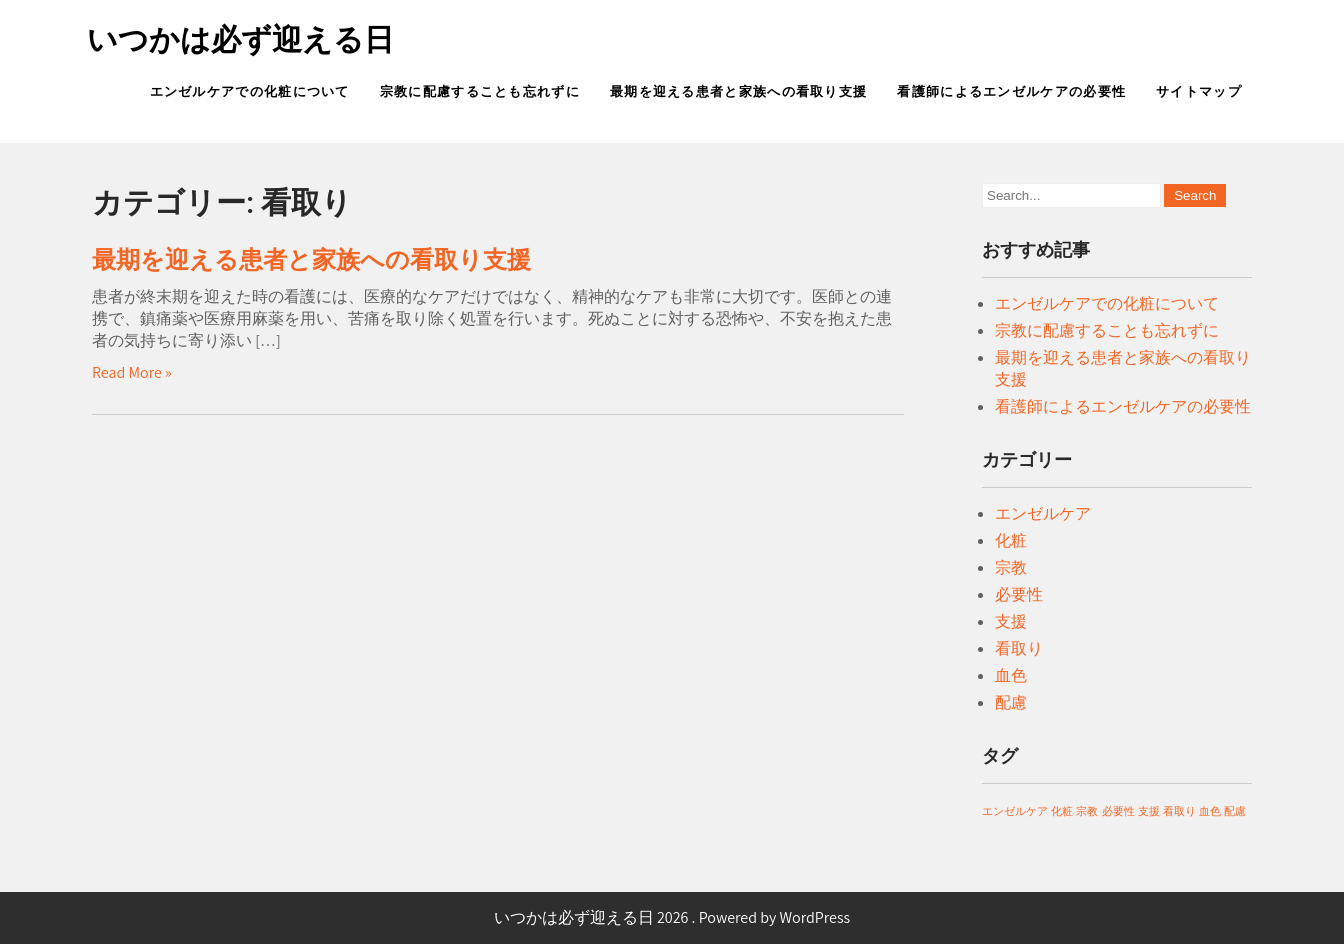 Image resolution: width=1344 pixels, height=944 pixels. What do you see at coordinates (1179, 811) in the screenshot?
I see `看取り [看取り (1個の項目)]` at bounding box center [1179, 811].